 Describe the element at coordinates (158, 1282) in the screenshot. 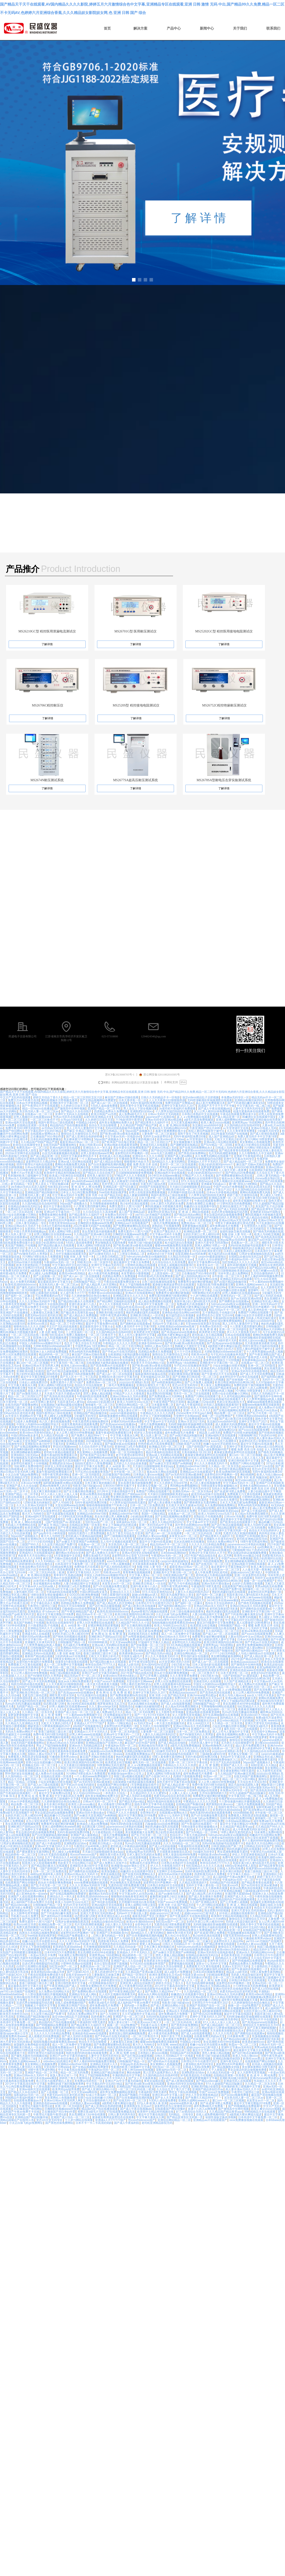

I see `日本三级在线播放线观看免` at that location.